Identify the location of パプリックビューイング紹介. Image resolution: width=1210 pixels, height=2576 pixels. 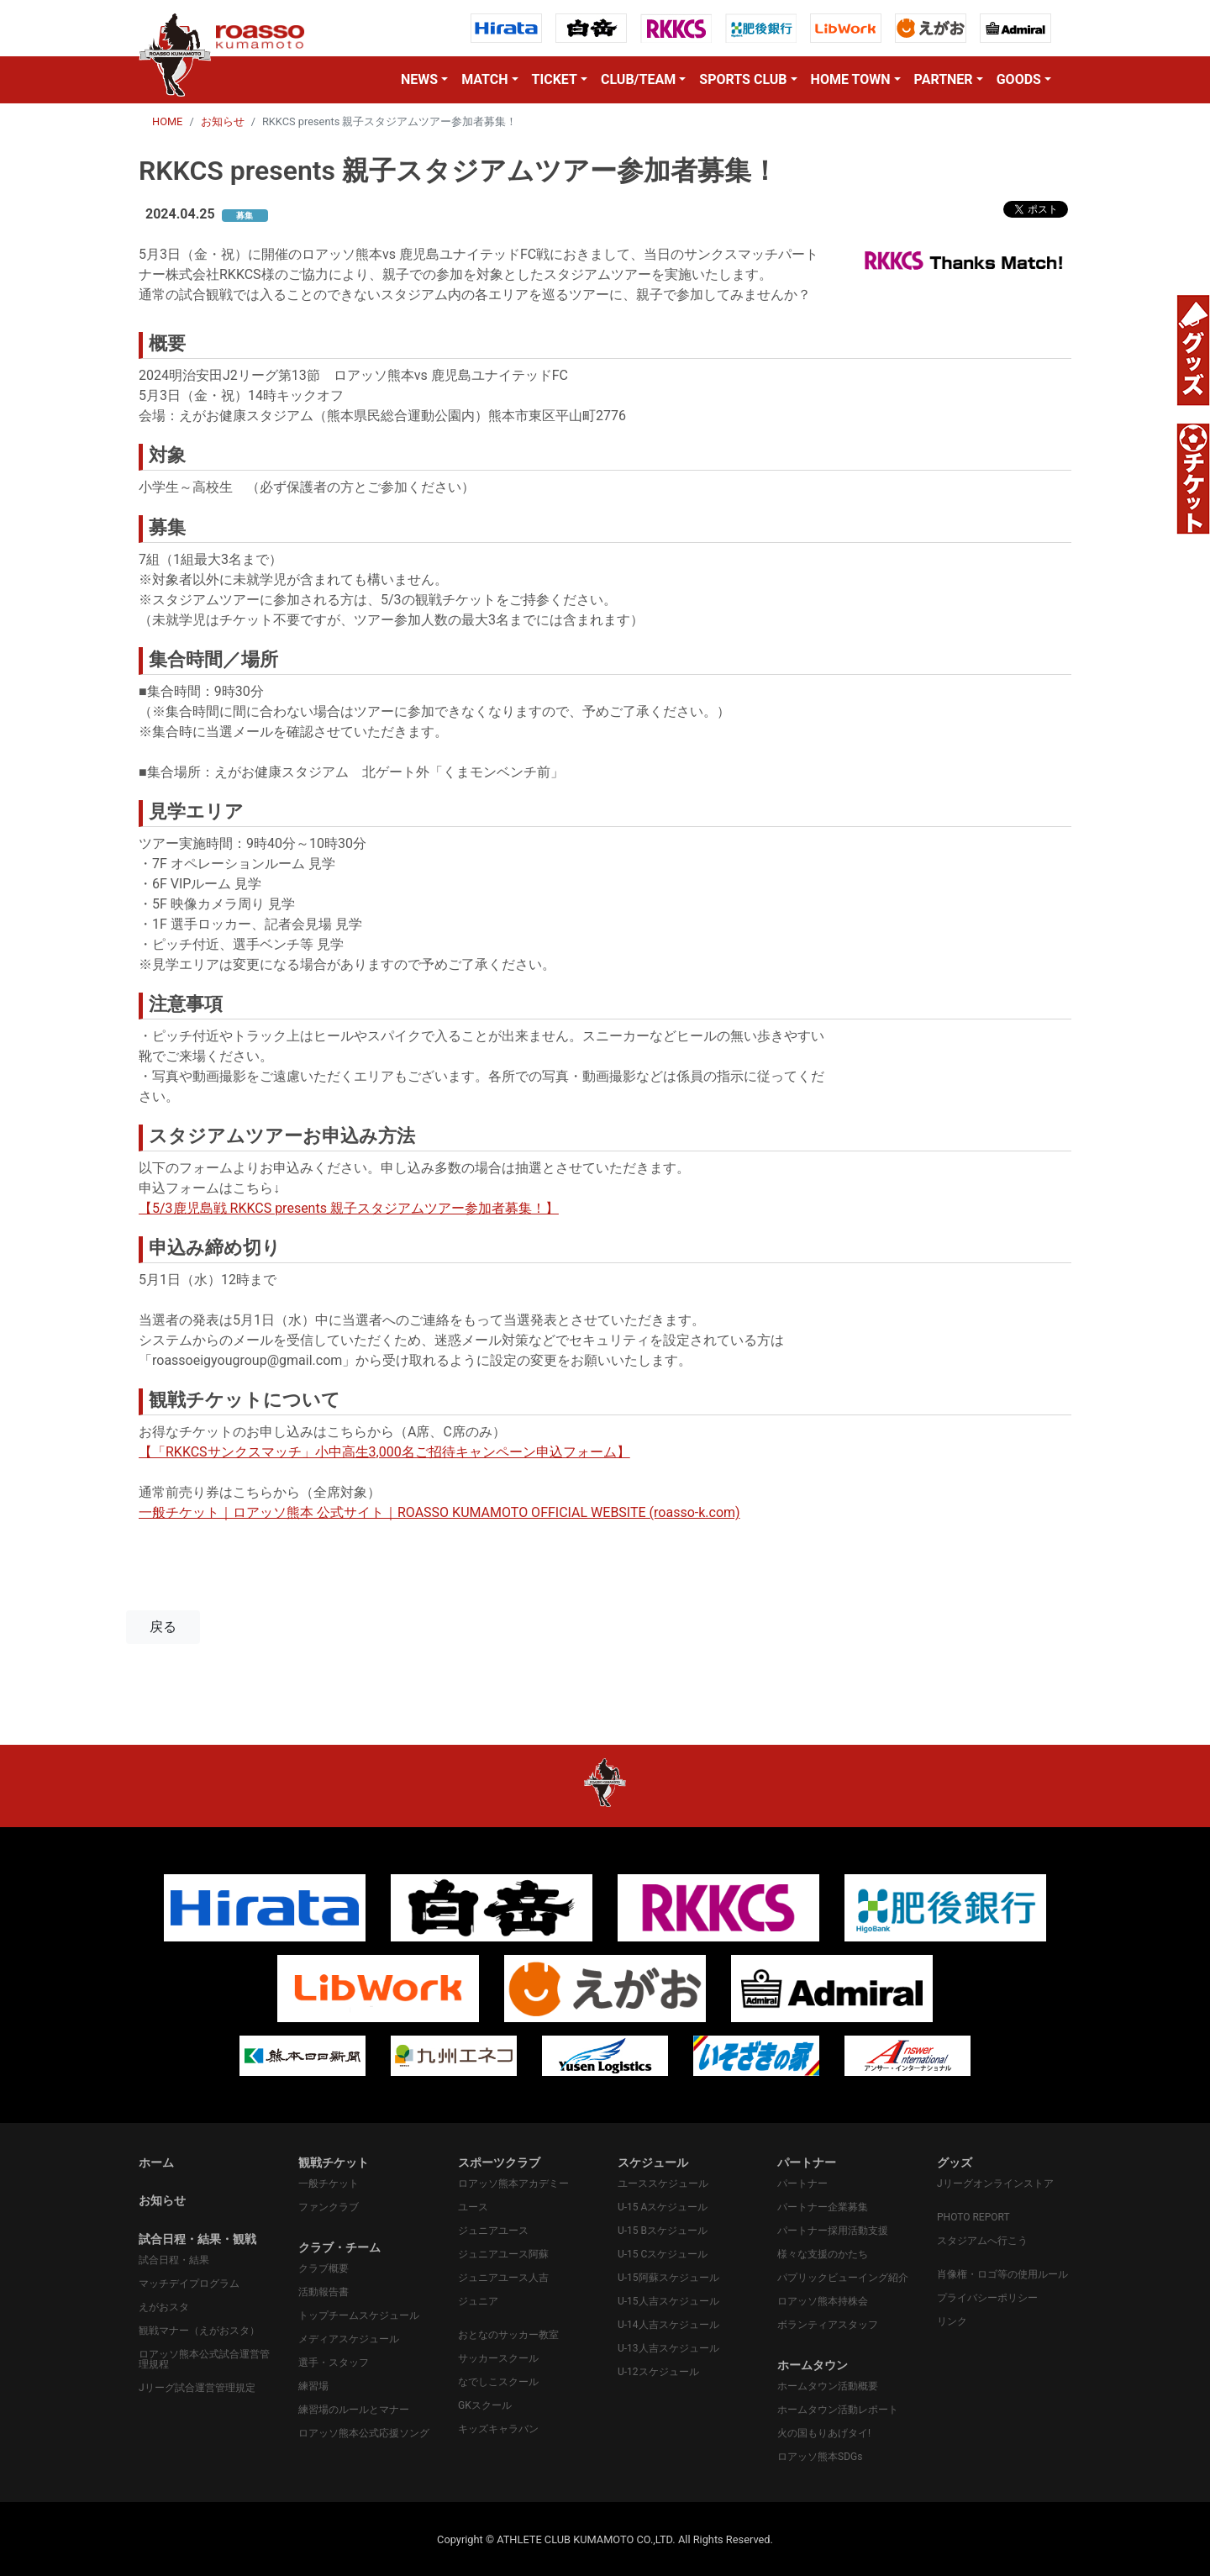
(842, 2278).